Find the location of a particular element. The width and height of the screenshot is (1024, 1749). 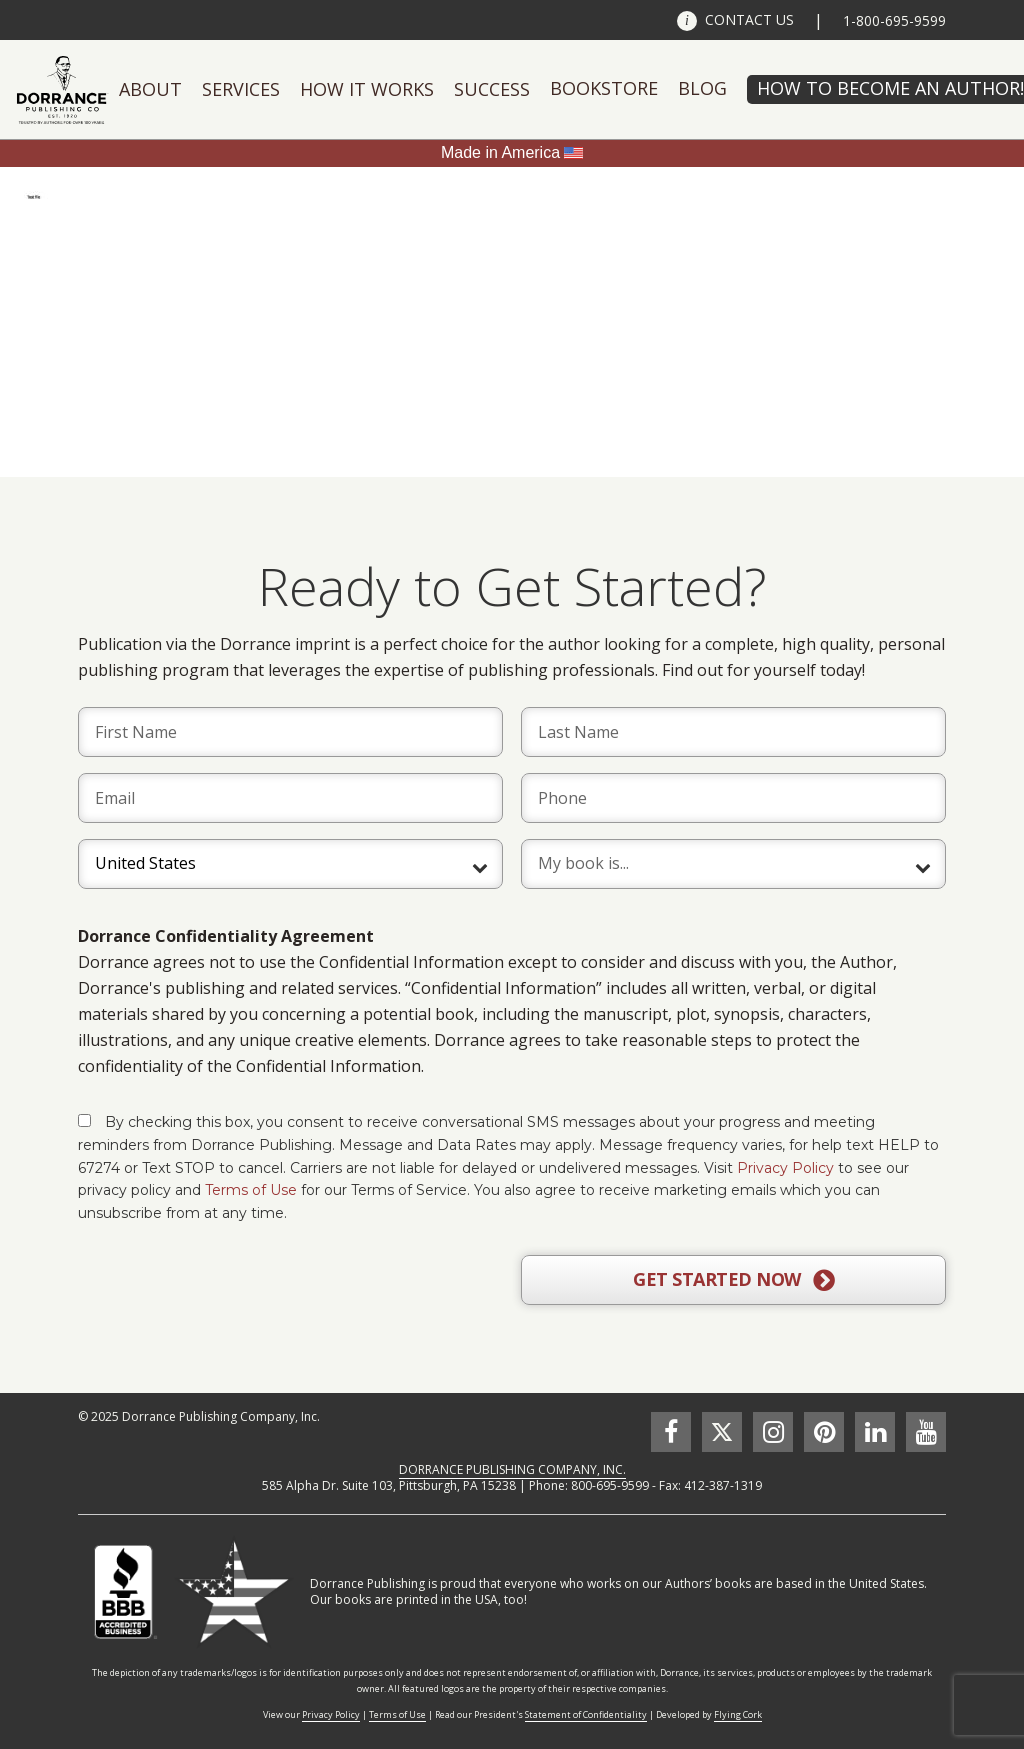

Statement of Confidentiality is located at coordinates (586, 1714).